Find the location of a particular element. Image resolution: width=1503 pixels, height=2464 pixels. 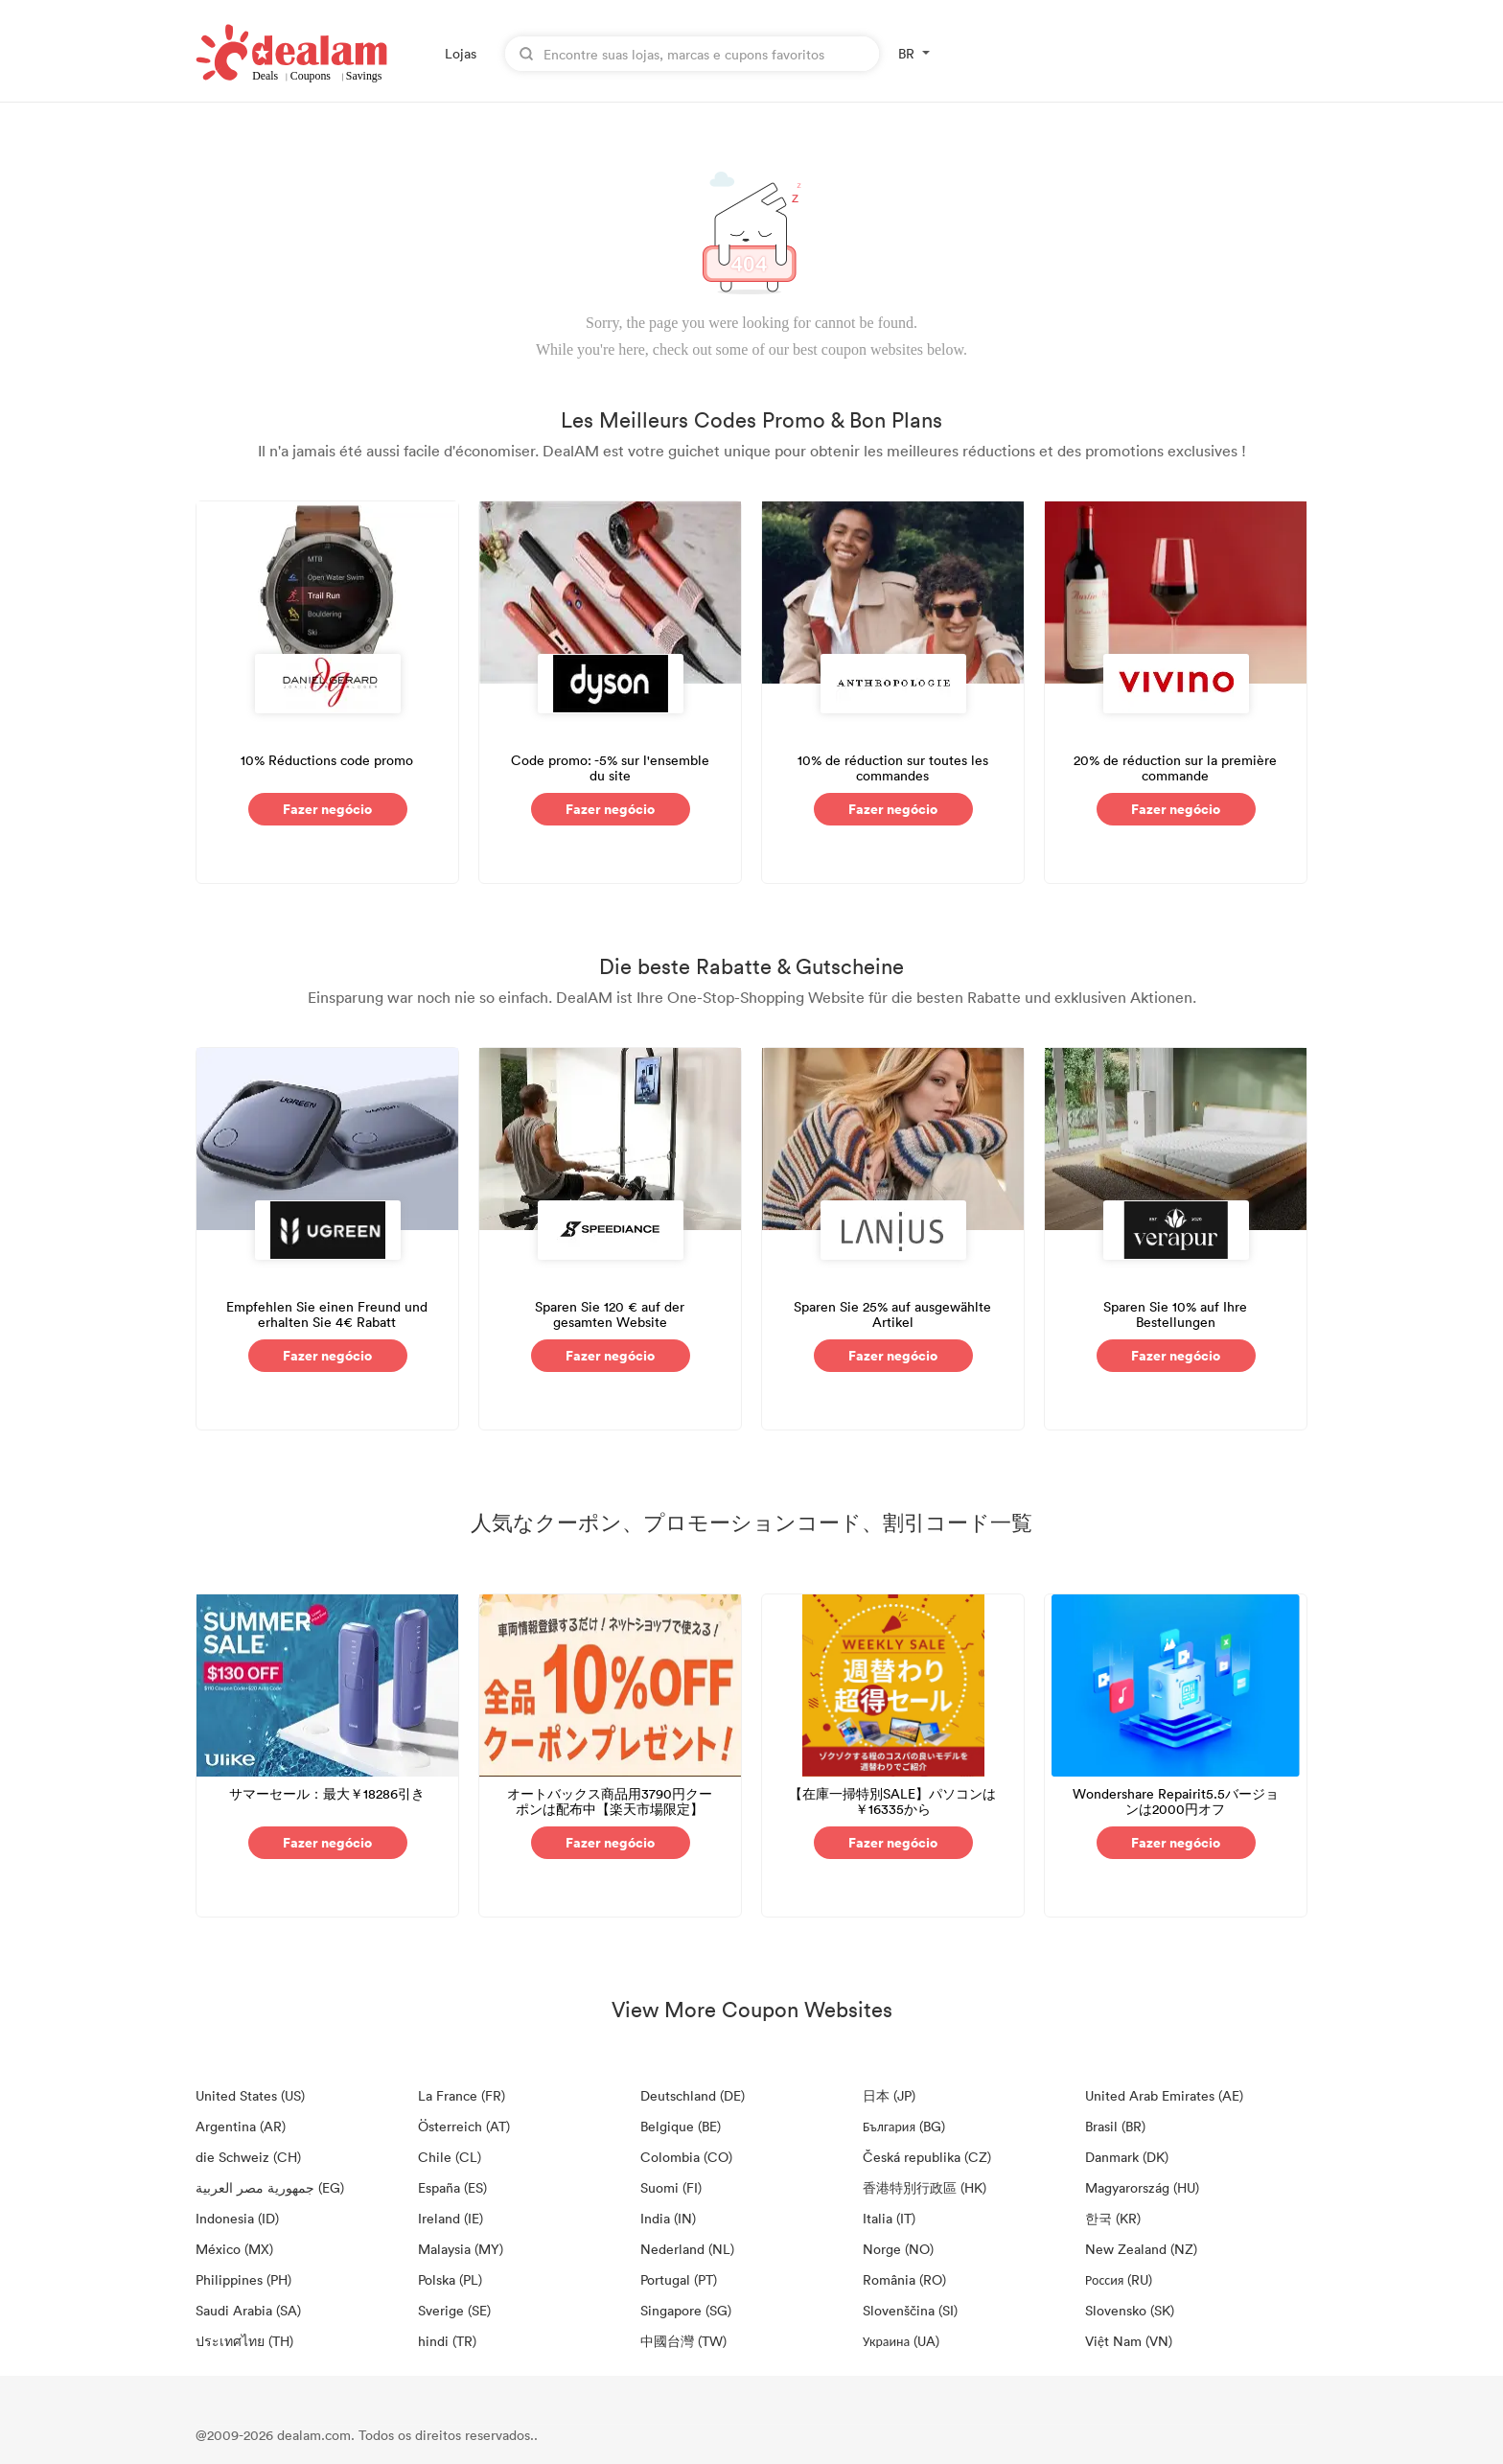

日本 (JP) is located at coordinates (889, 2095).